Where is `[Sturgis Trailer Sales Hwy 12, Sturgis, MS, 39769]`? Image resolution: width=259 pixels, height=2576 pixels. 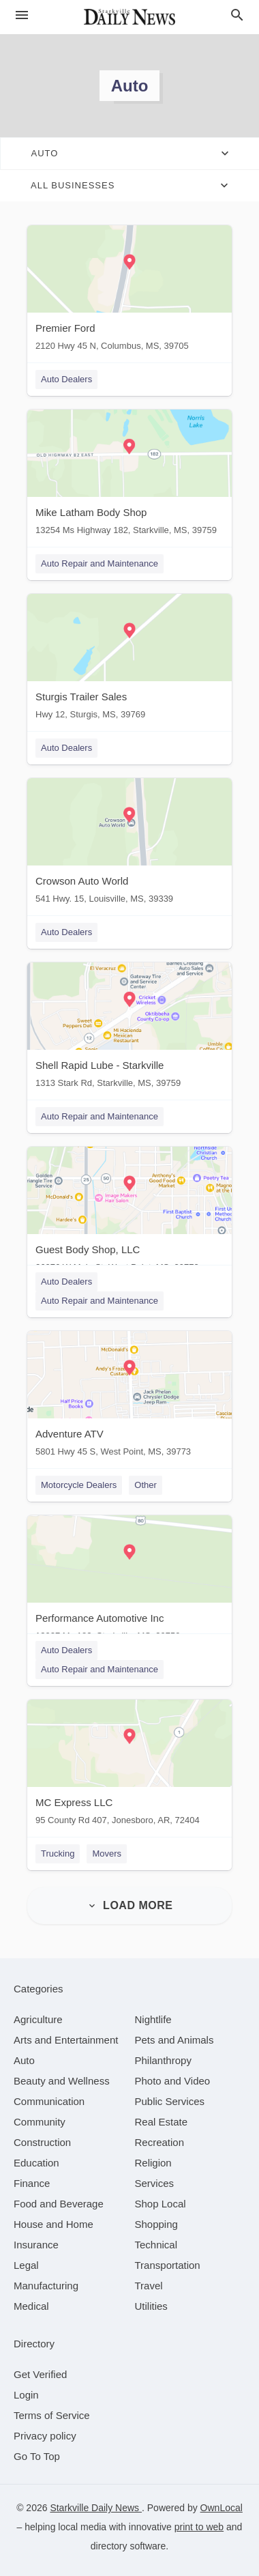
[Sturgis Trailer Sales Hwy 12, Sturgis, MS, 39769] is located at coordinates (129, 659).